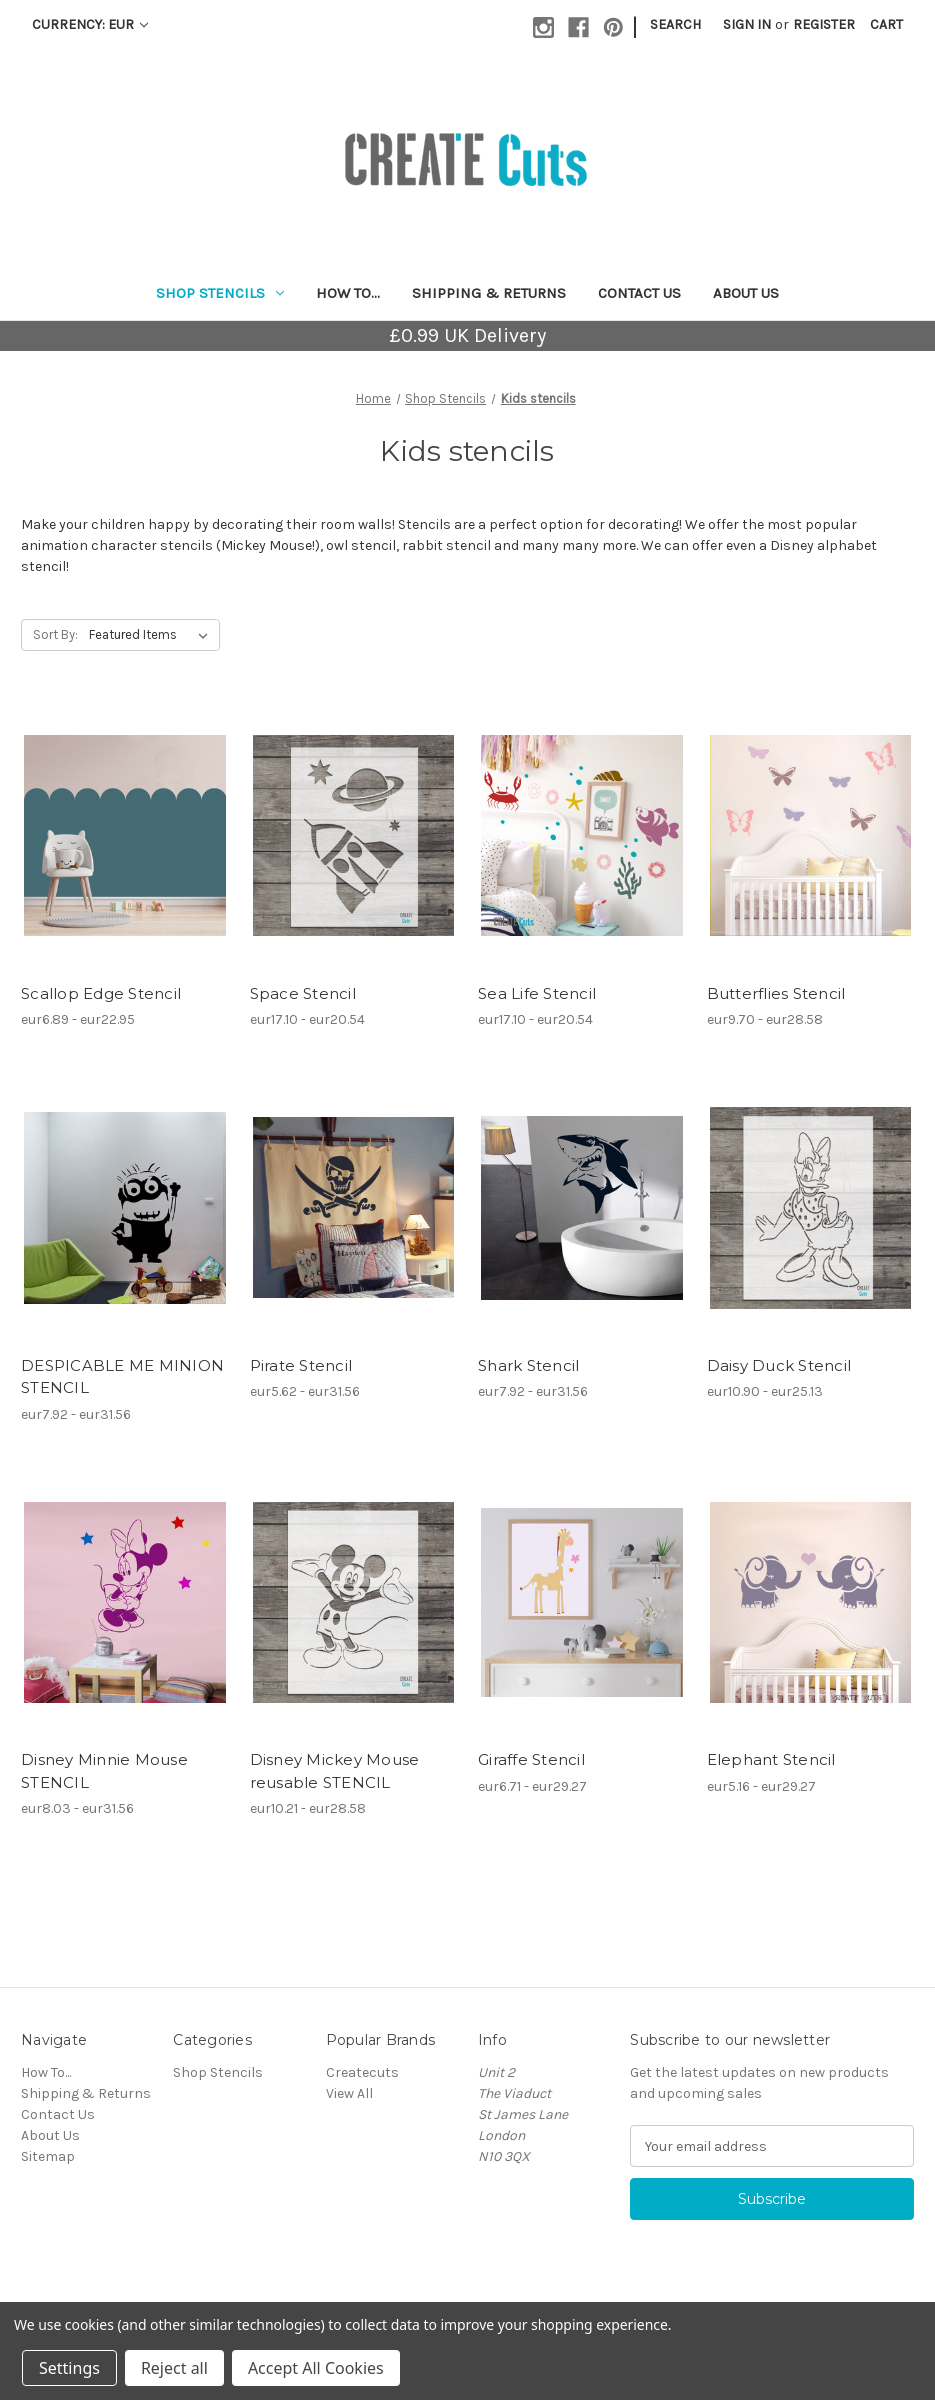  I want to click on Createcuts, so click(362, 2072).